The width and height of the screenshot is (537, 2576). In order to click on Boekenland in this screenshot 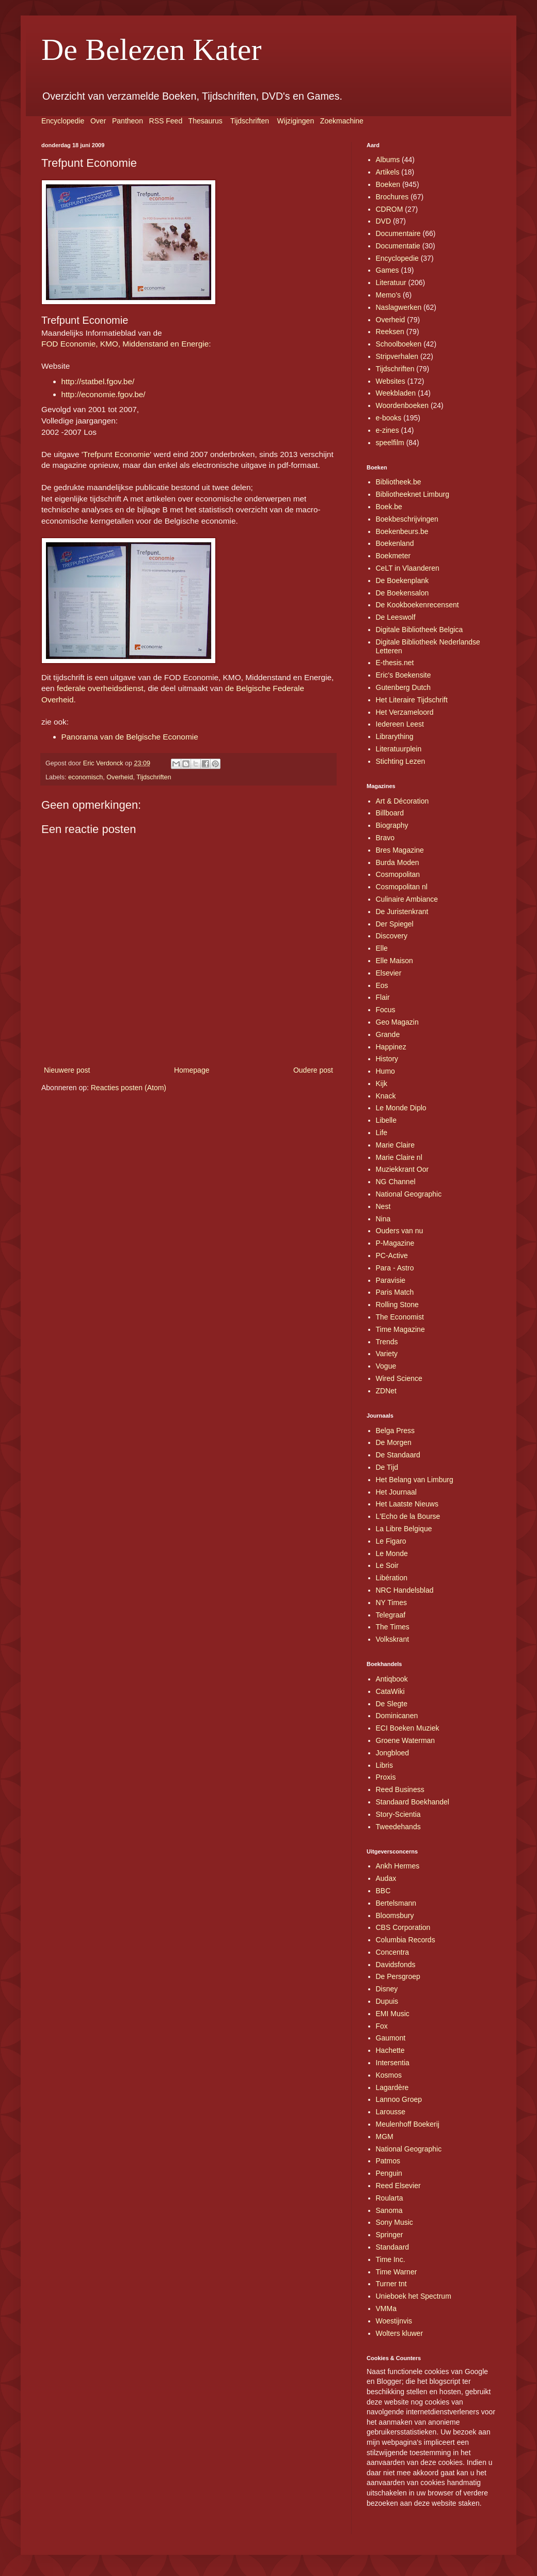, I will do `click(395, 543)`.